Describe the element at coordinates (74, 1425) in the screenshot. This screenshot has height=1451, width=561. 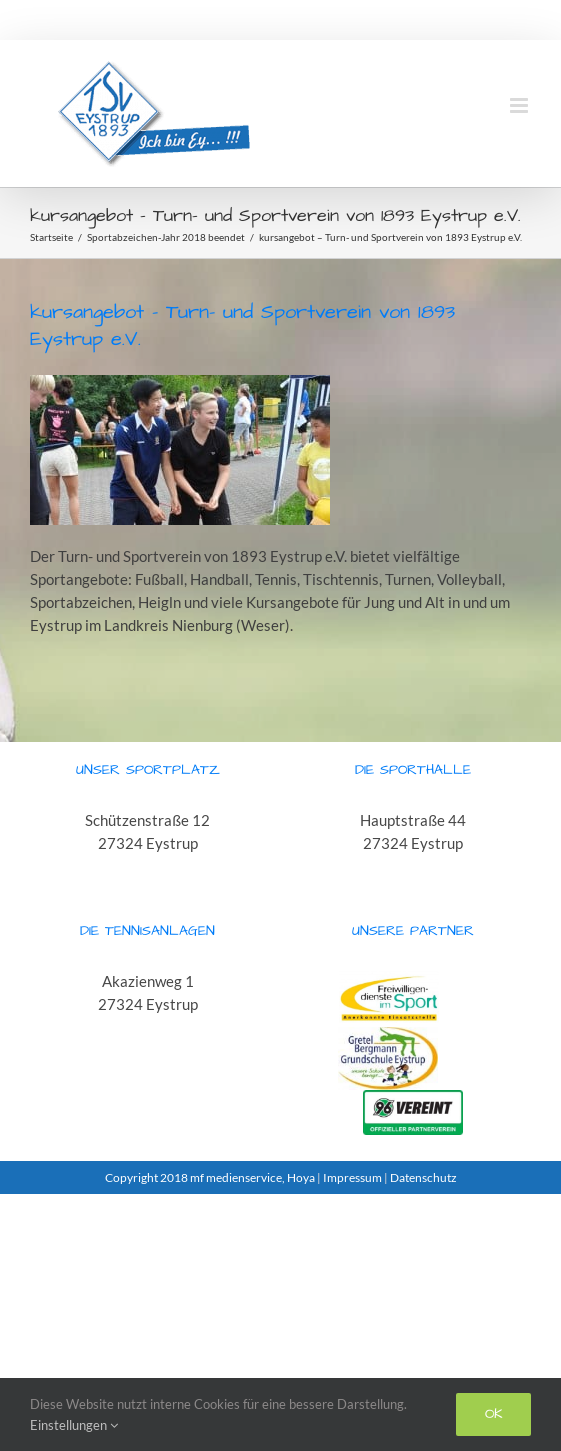
I see `Einstellungen` at that location.